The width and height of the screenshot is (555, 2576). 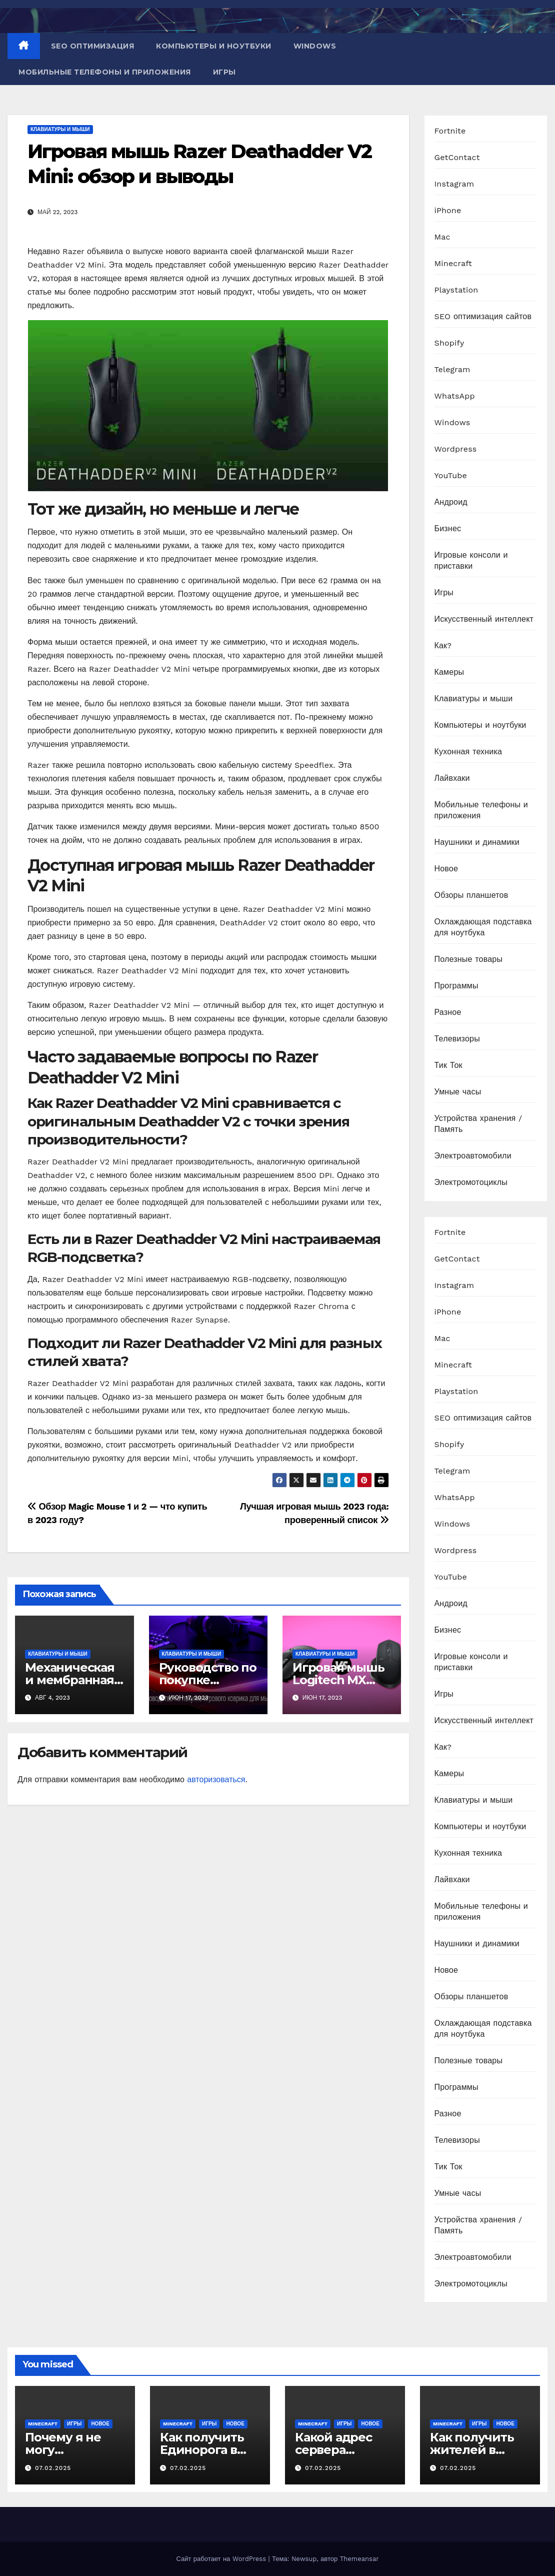 What do you see at coordinates (448, 210) in the screenshot?
I see `iPhone` at bounding box center [448, 210].